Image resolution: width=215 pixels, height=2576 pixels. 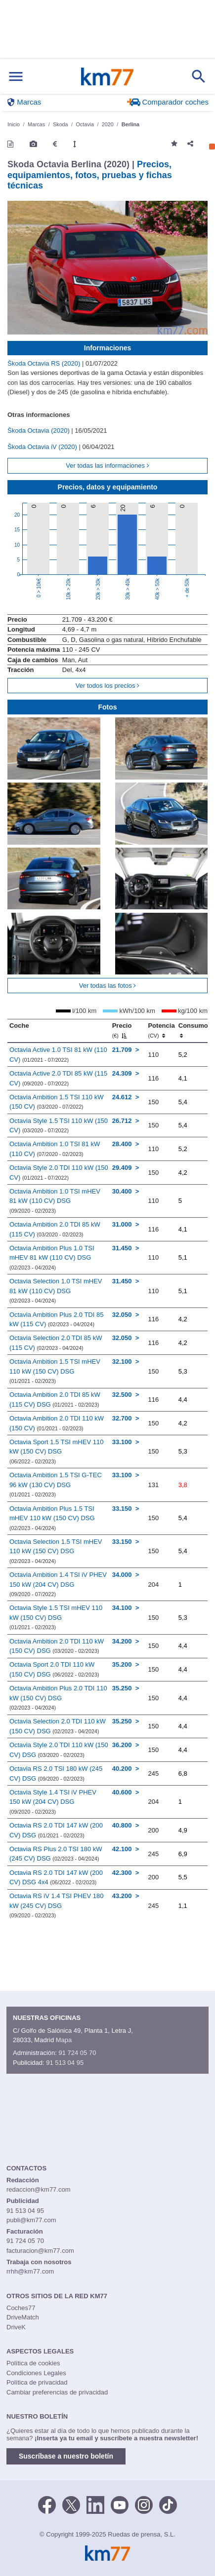 I want to click on DriveMatch, so click(x=22, y=2317).